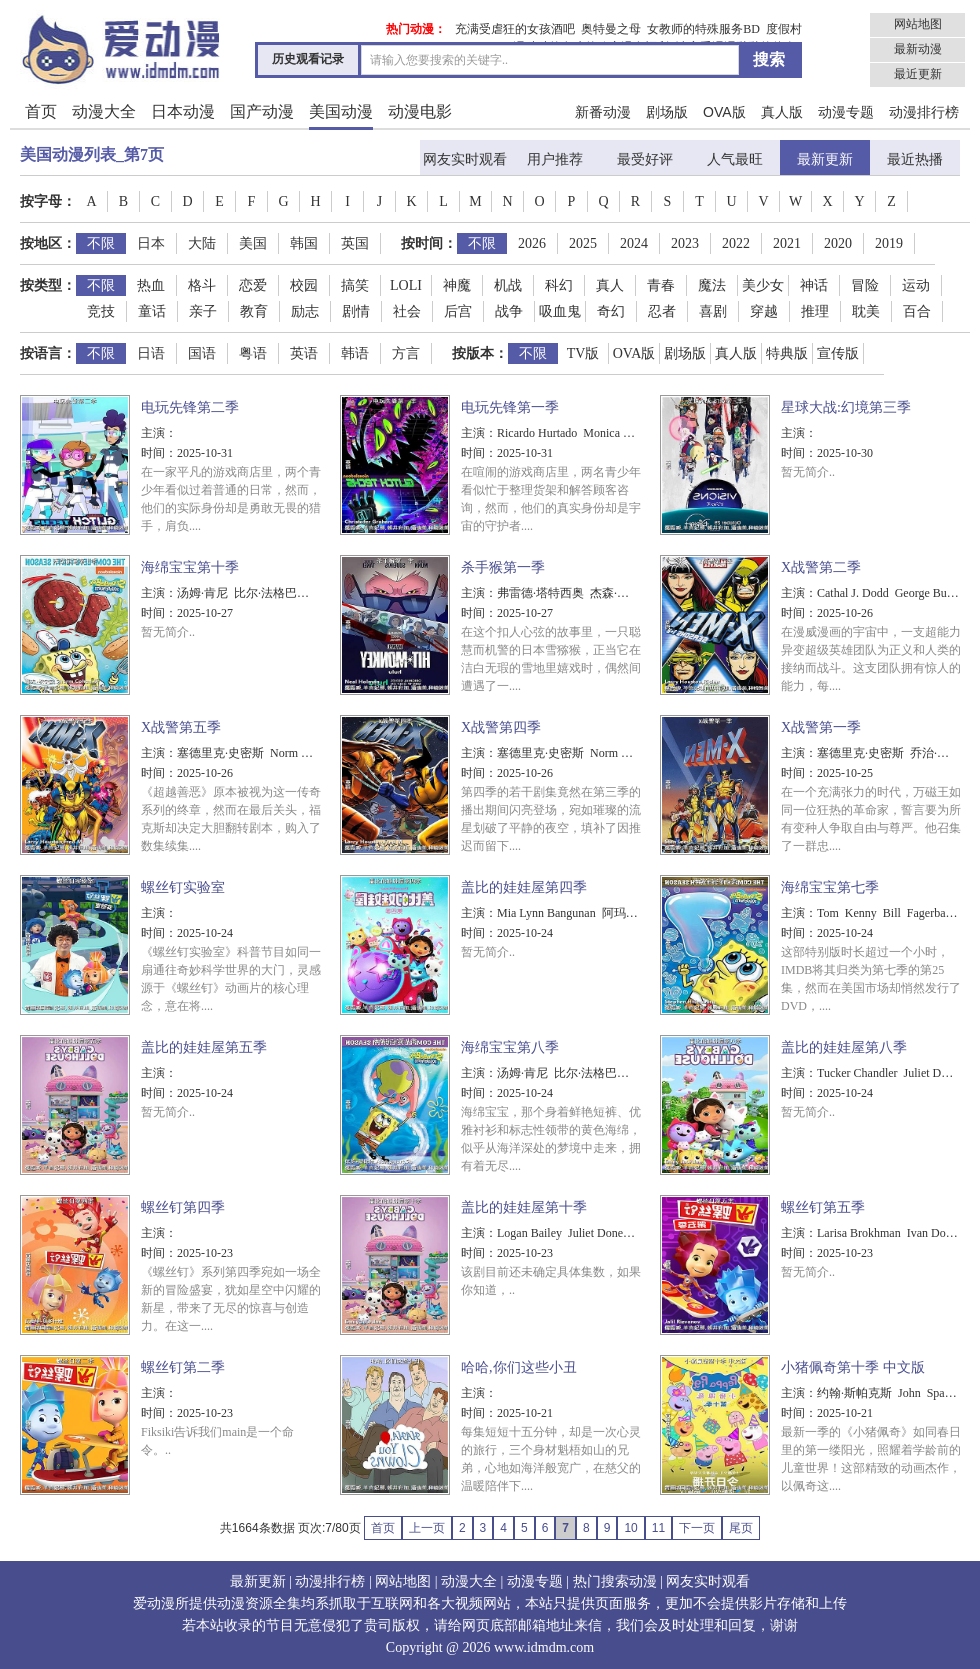 The image size is (980, 1669). I want to click on 不限, so click(101, 243).